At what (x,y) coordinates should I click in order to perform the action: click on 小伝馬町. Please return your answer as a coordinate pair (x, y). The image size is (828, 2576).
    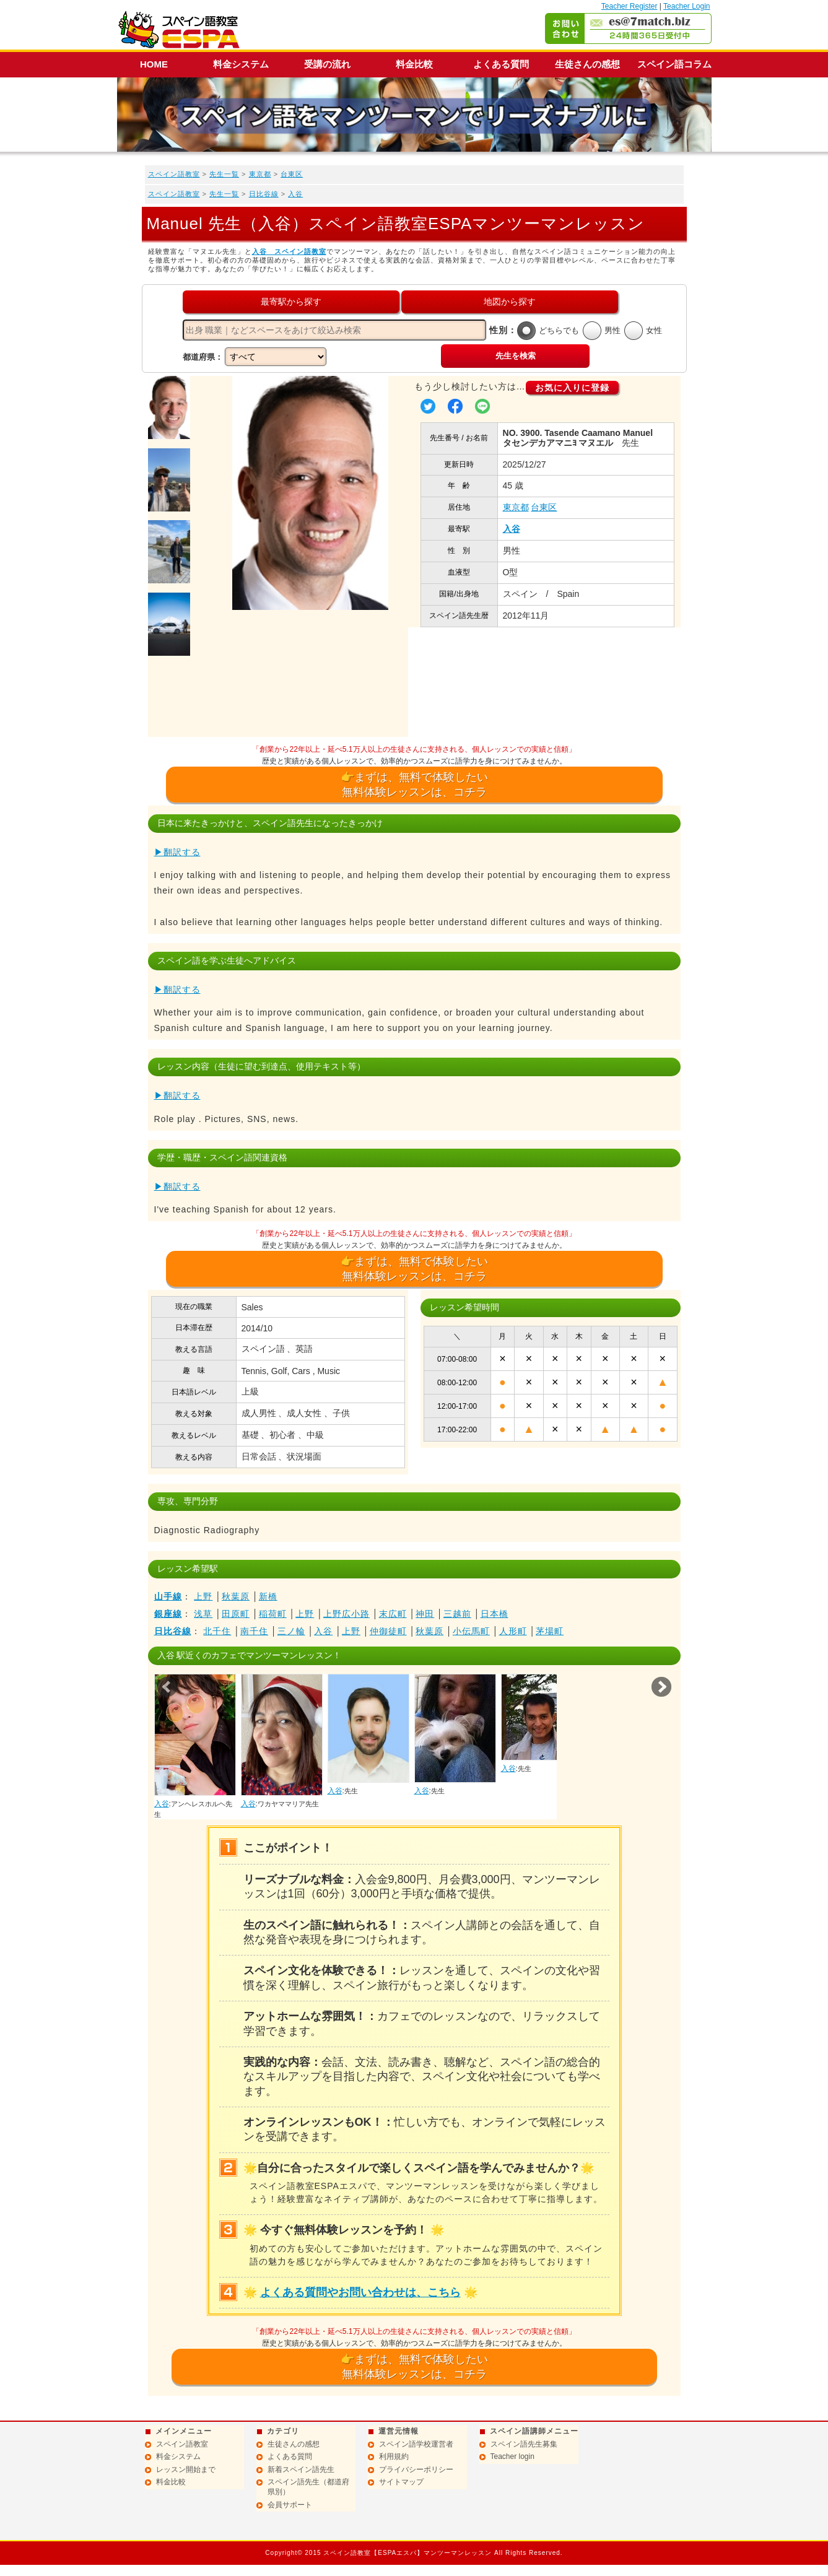
    Looking at the image, I should click on (471, 1631).